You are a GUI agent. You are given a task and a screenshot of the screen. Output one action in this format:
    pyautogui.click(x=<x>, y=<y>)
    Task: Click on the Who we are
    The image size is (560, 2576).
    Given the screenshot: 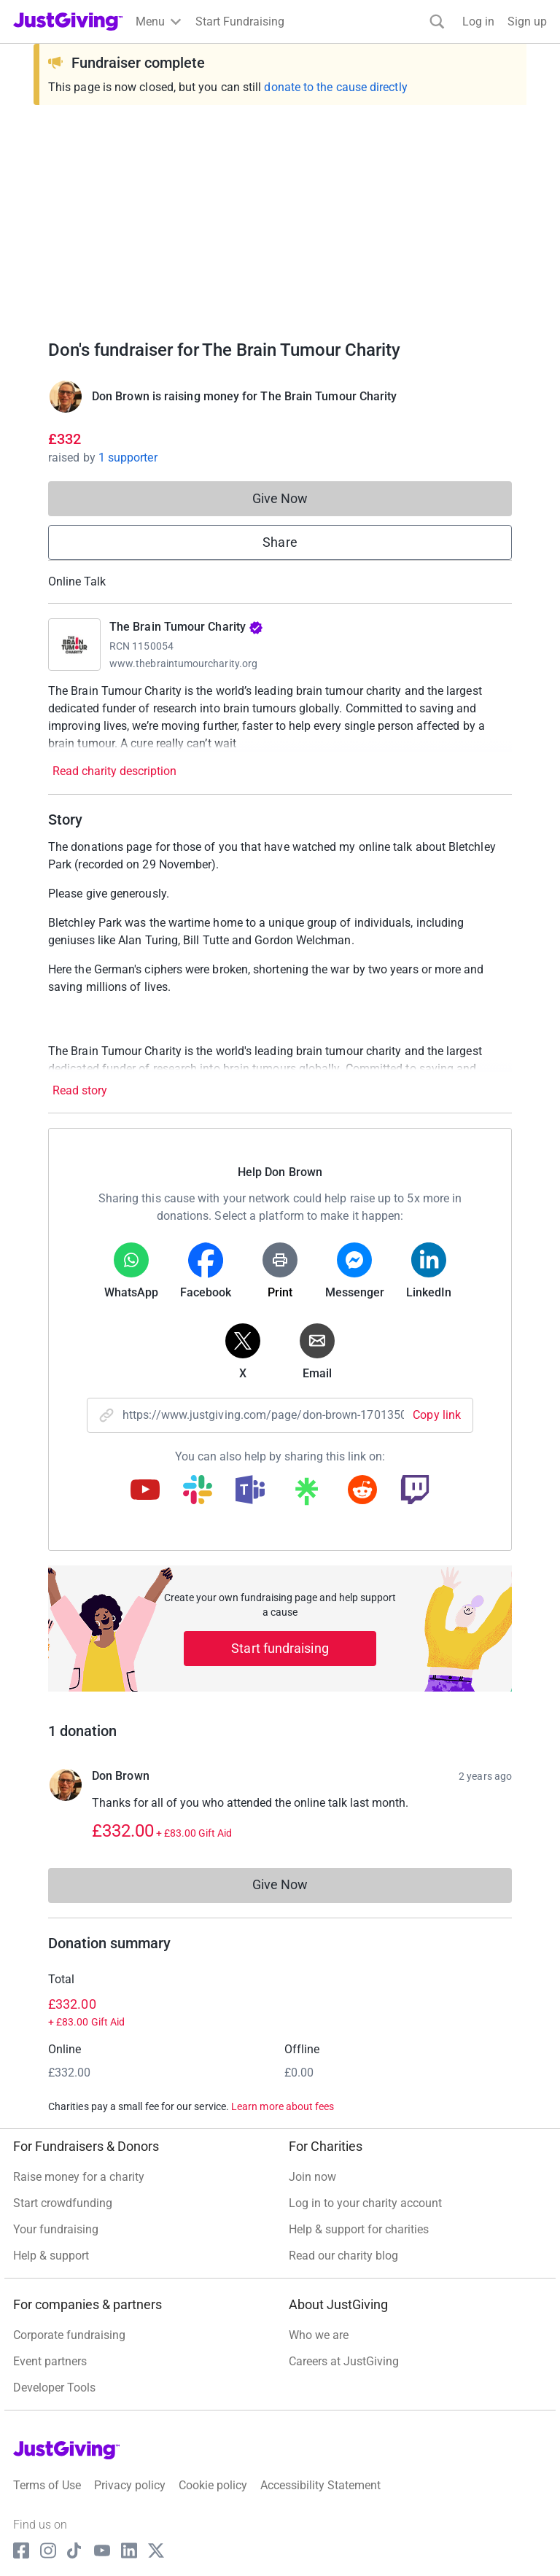 What is the action you would take?
    pyautogui.click(x=319, y=2335)
    